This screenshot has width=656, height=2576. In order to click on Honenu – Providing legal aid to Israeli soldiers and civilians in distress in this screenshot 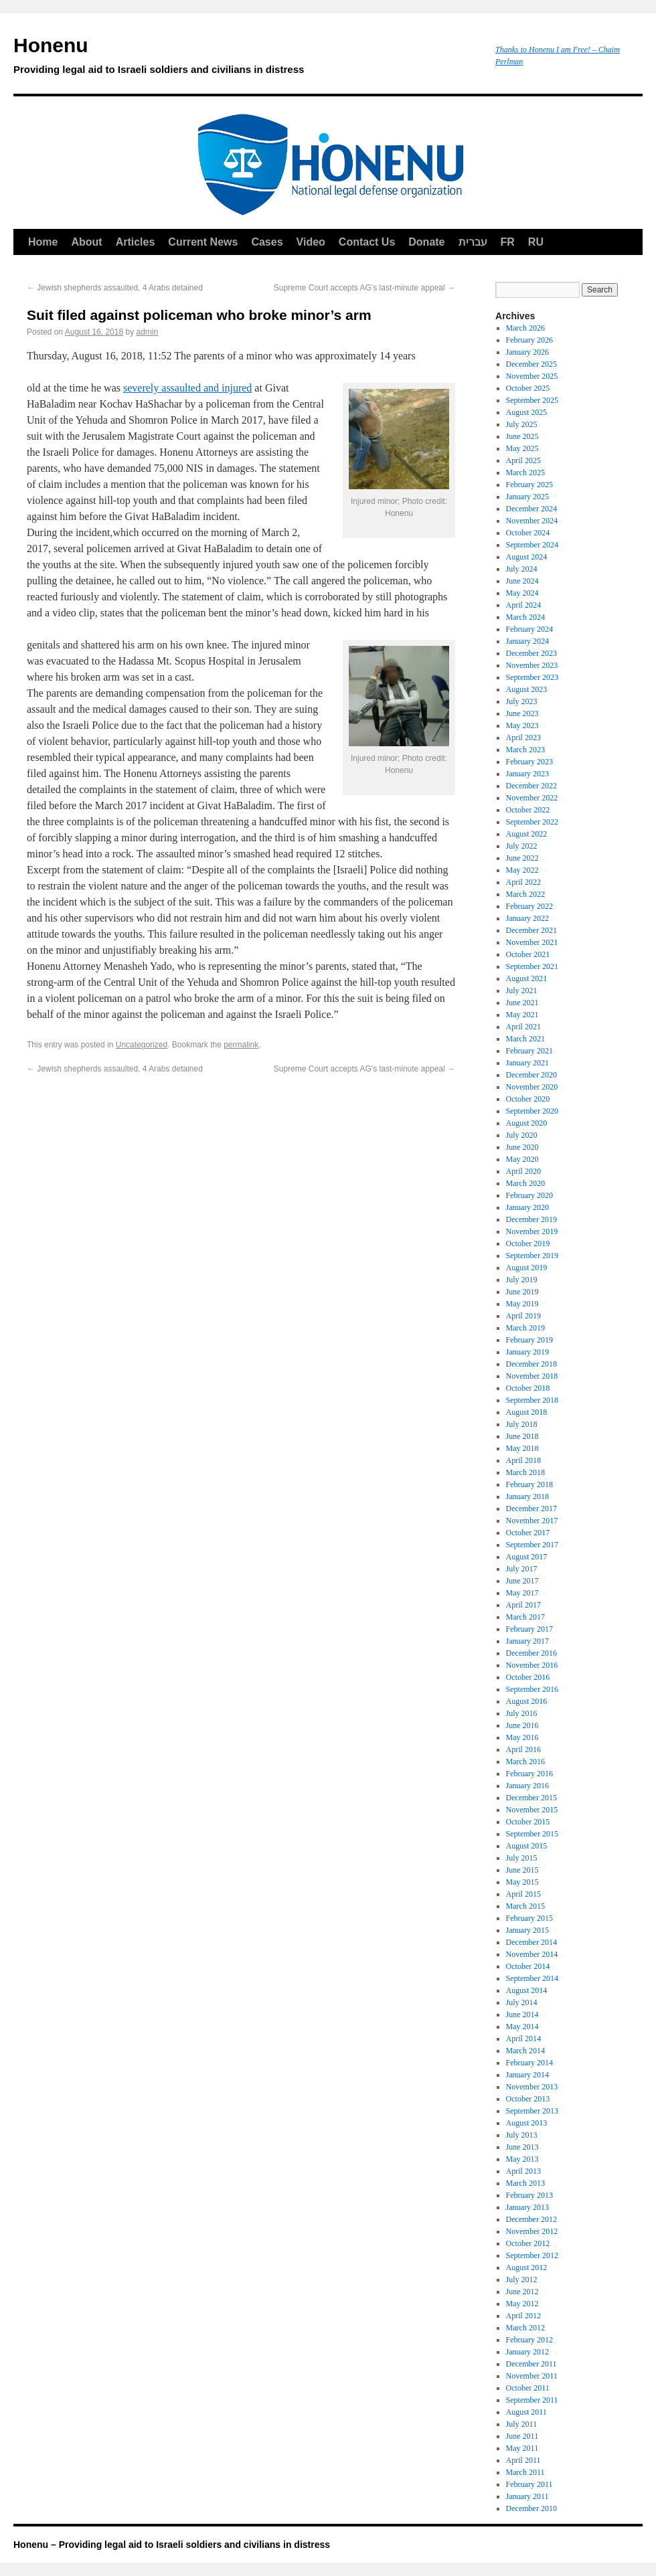, I will do `click(171, 2544)`.